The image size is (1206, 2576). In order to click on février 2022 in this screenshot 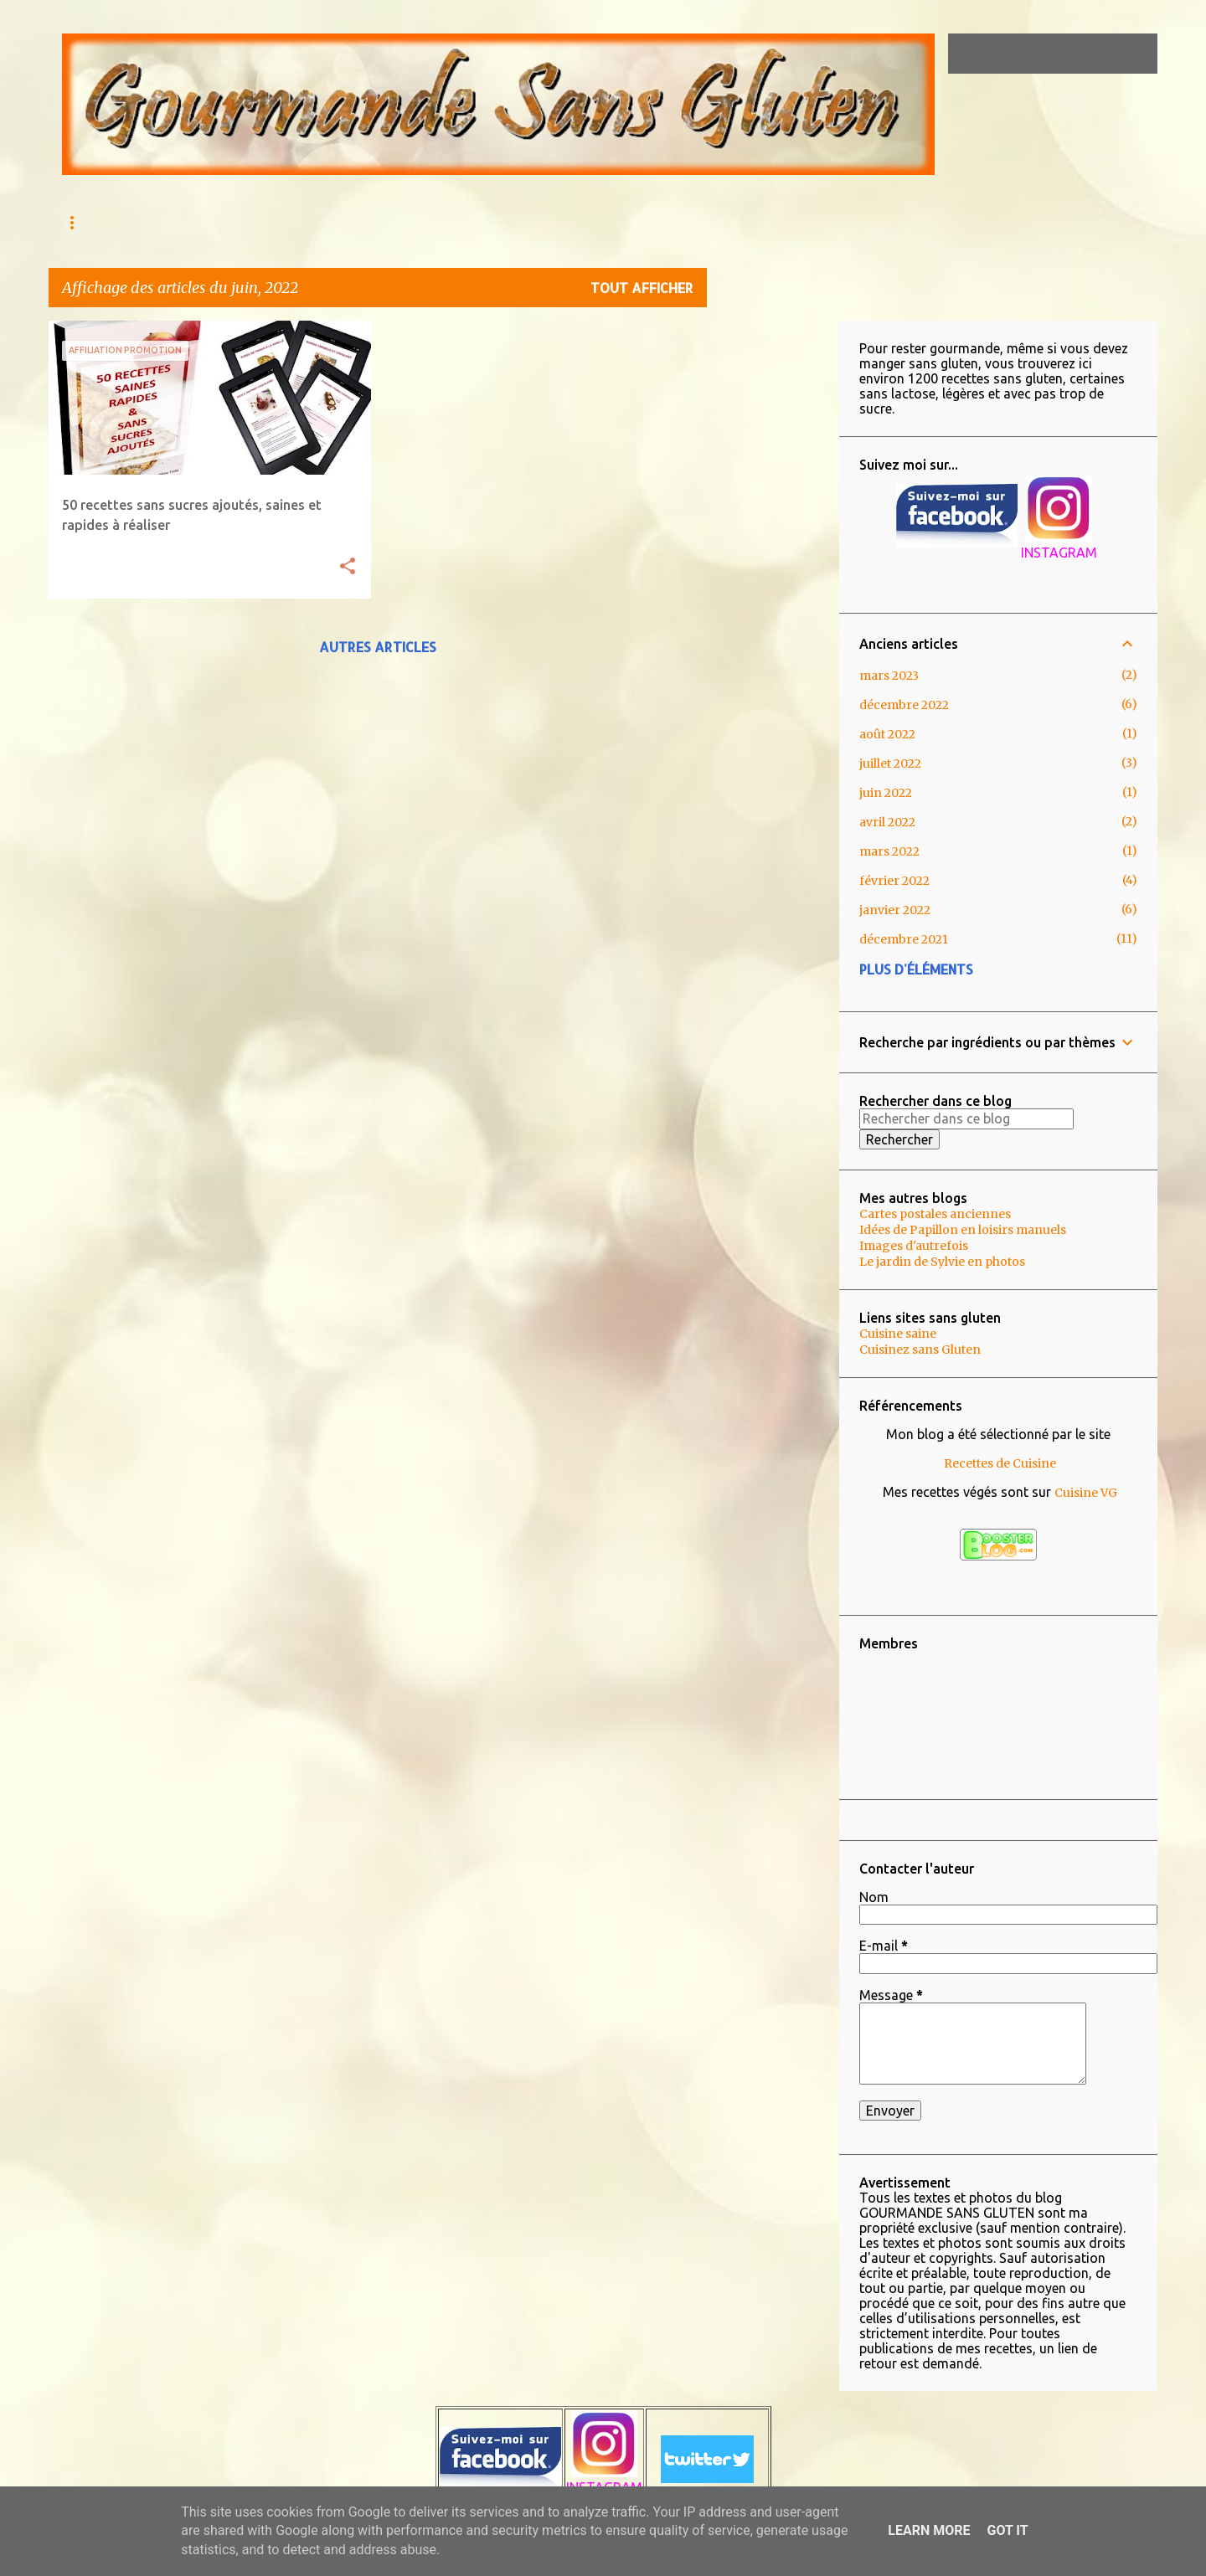, I will do `click(894, 880)`.